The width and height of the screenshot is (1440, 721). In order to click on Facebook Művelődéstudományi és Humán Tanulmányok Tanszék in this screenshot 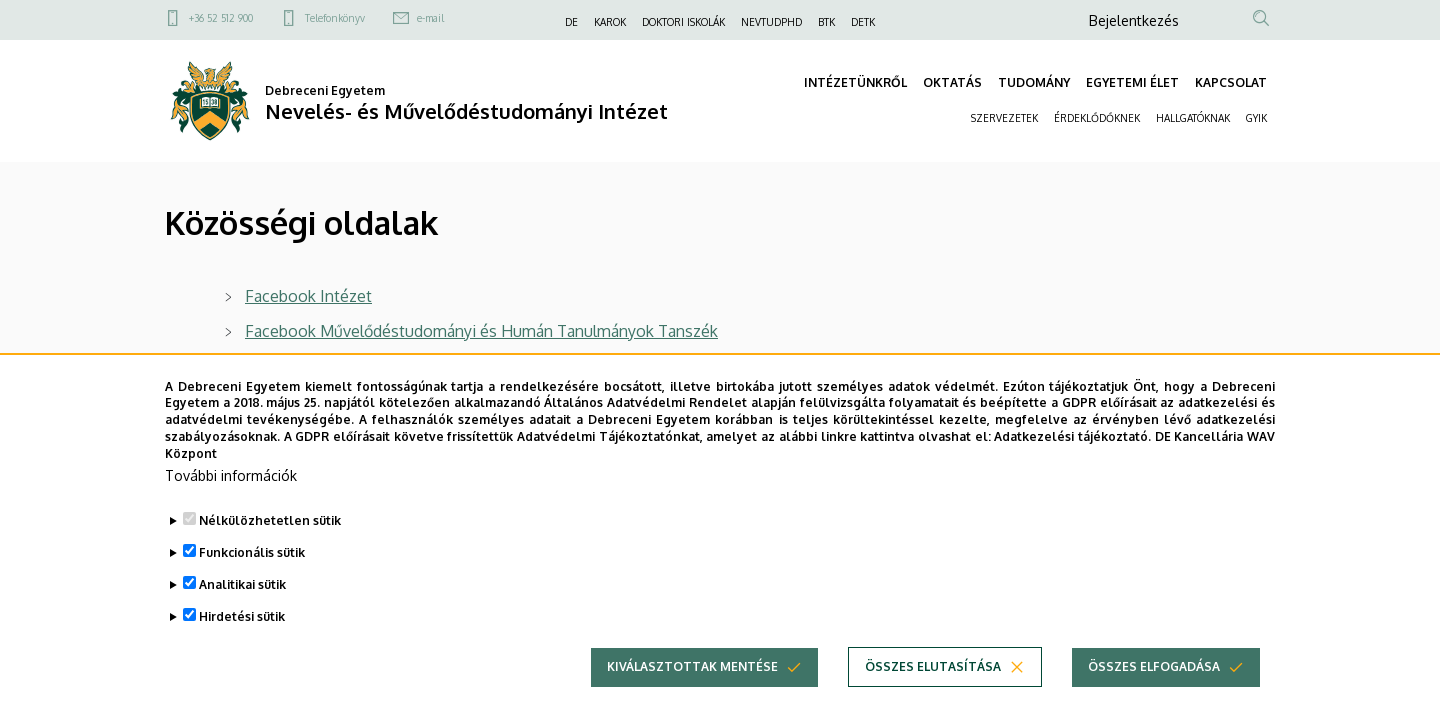, I will do `click(481, 331)`.